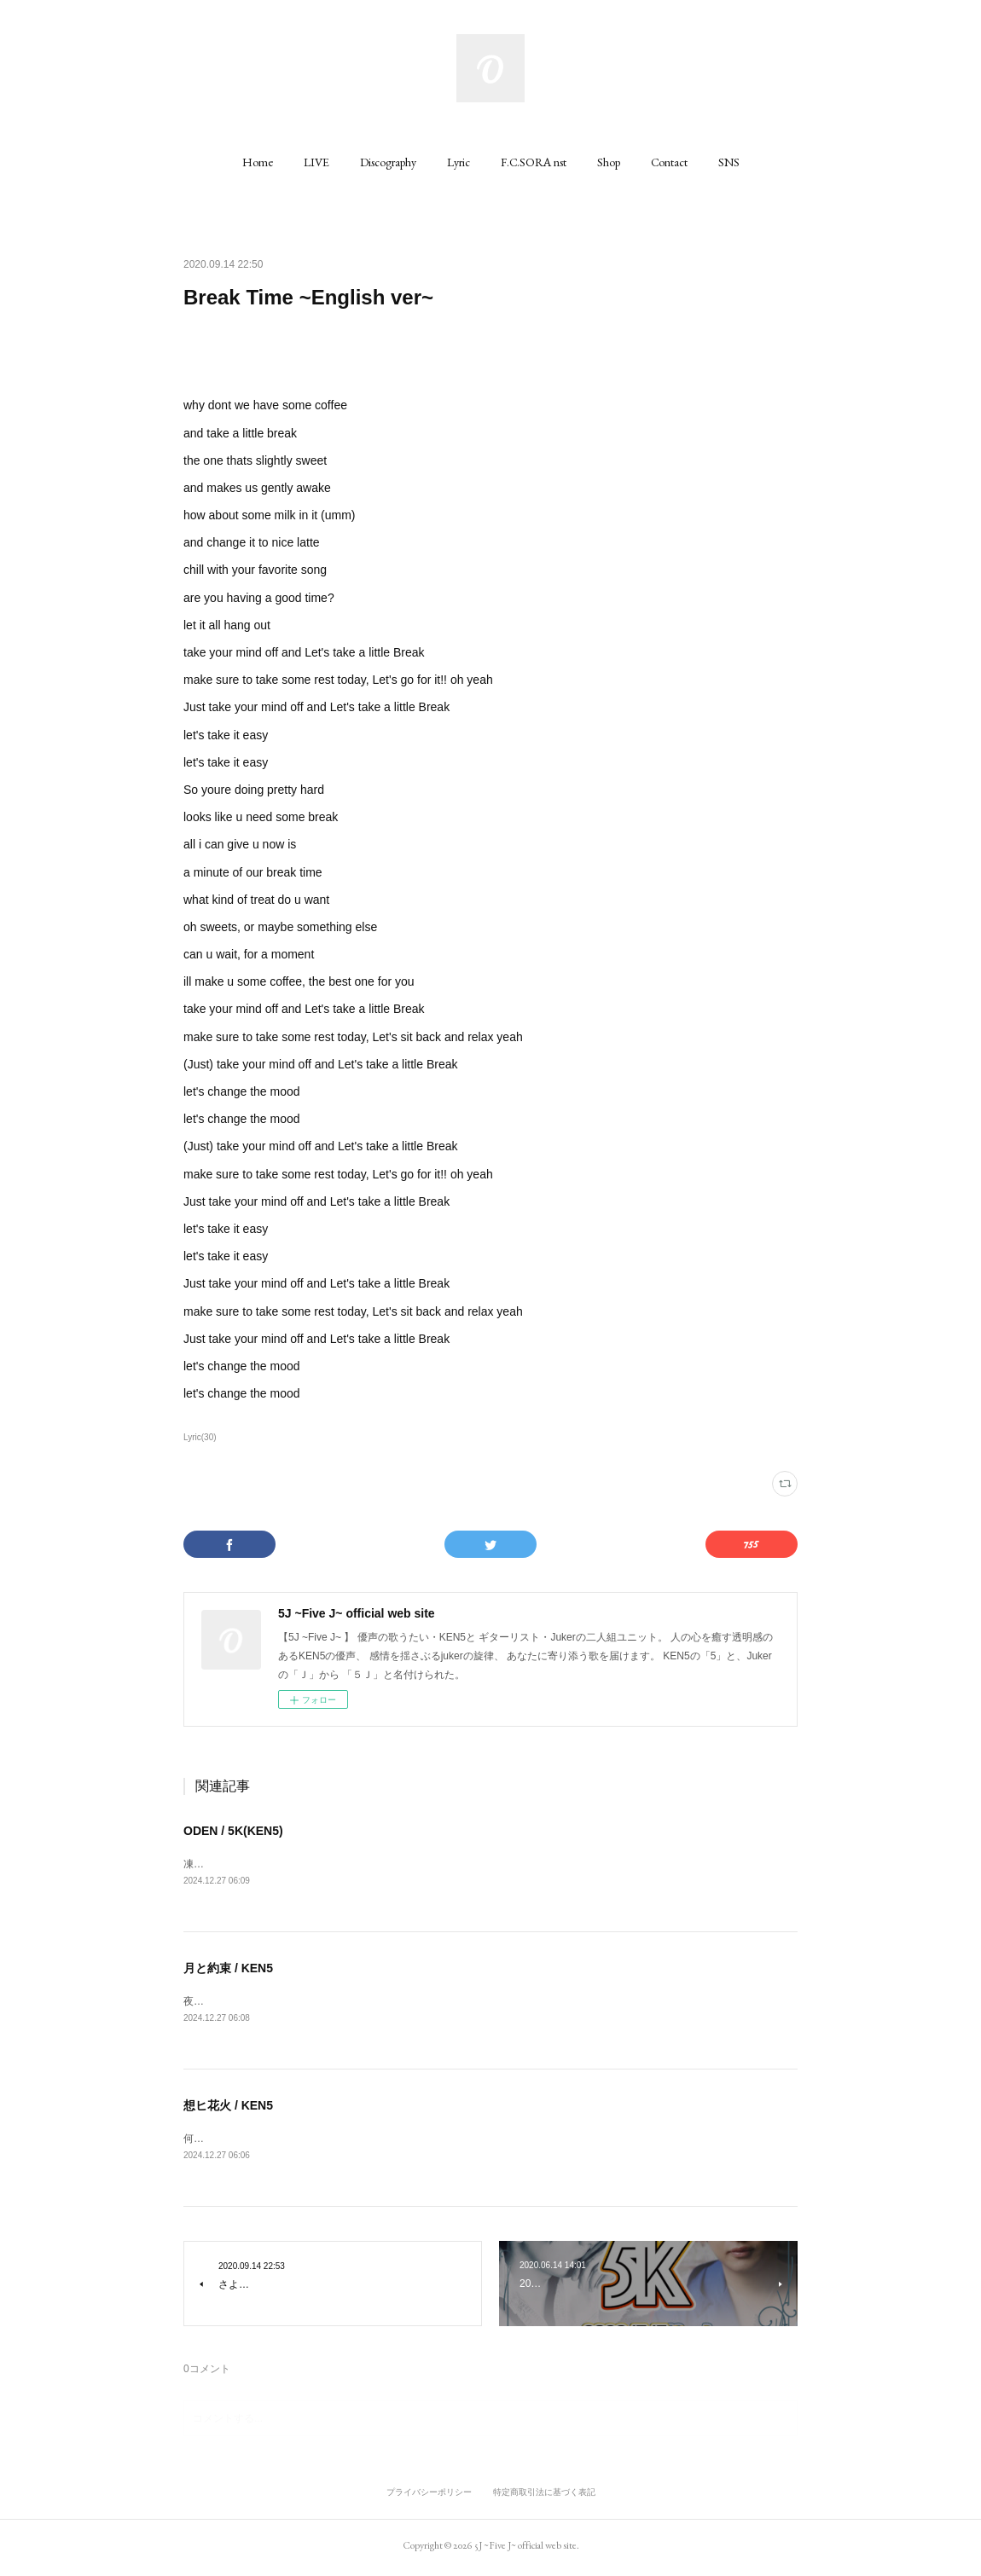 Image resolution: width=981 pixels, height=2576 pixels. What do you see at coordinates (729, 162) in the screenshot?
I see `SNS` at bounding box center [729, 162].